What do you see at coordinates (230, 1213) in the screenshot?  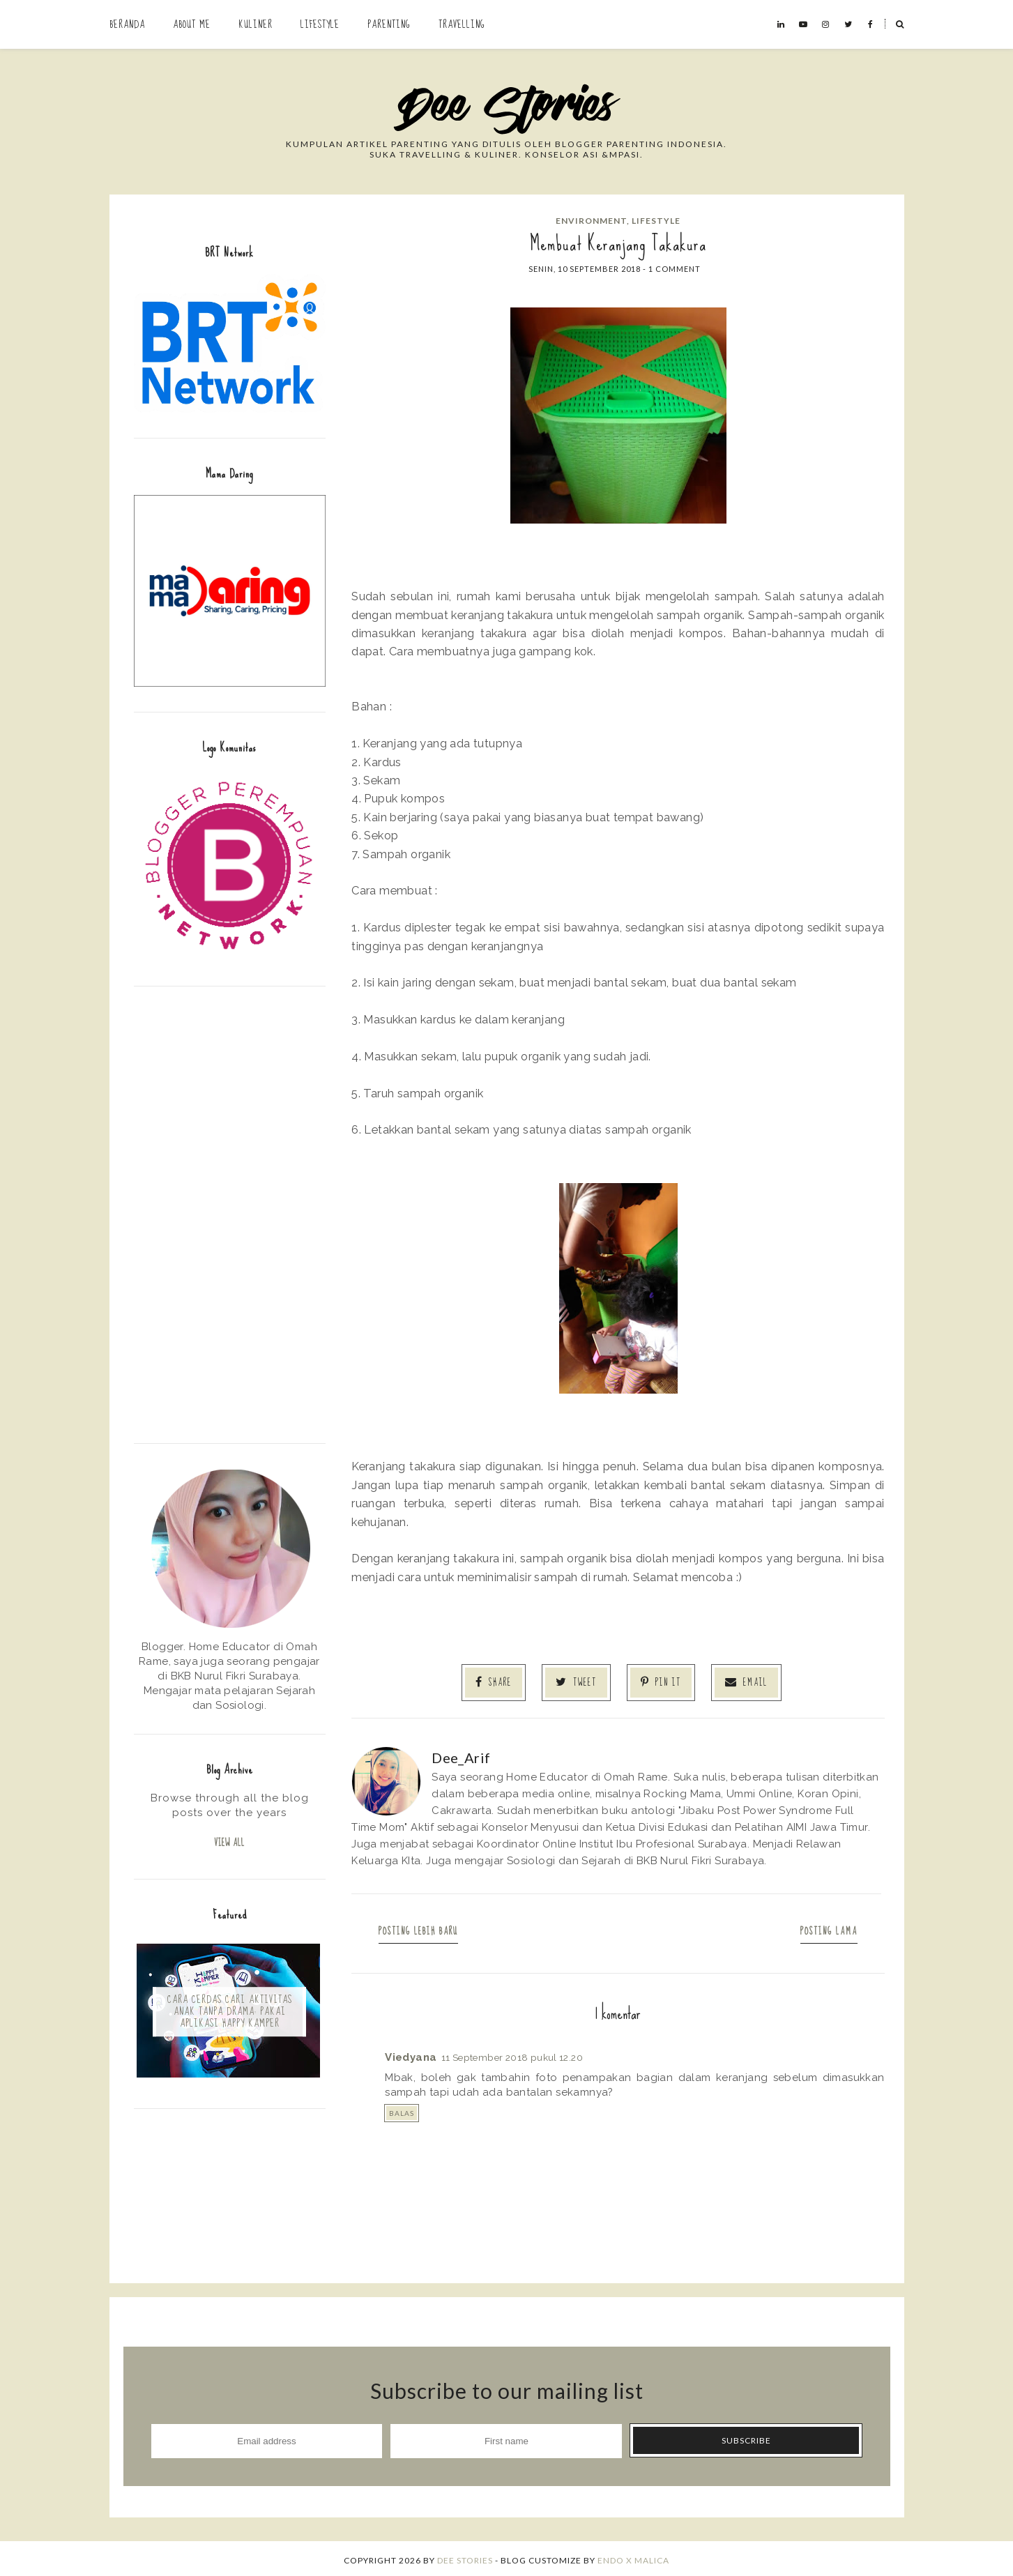 I see `[Advertisement]` at bounding box center [230, 1213].